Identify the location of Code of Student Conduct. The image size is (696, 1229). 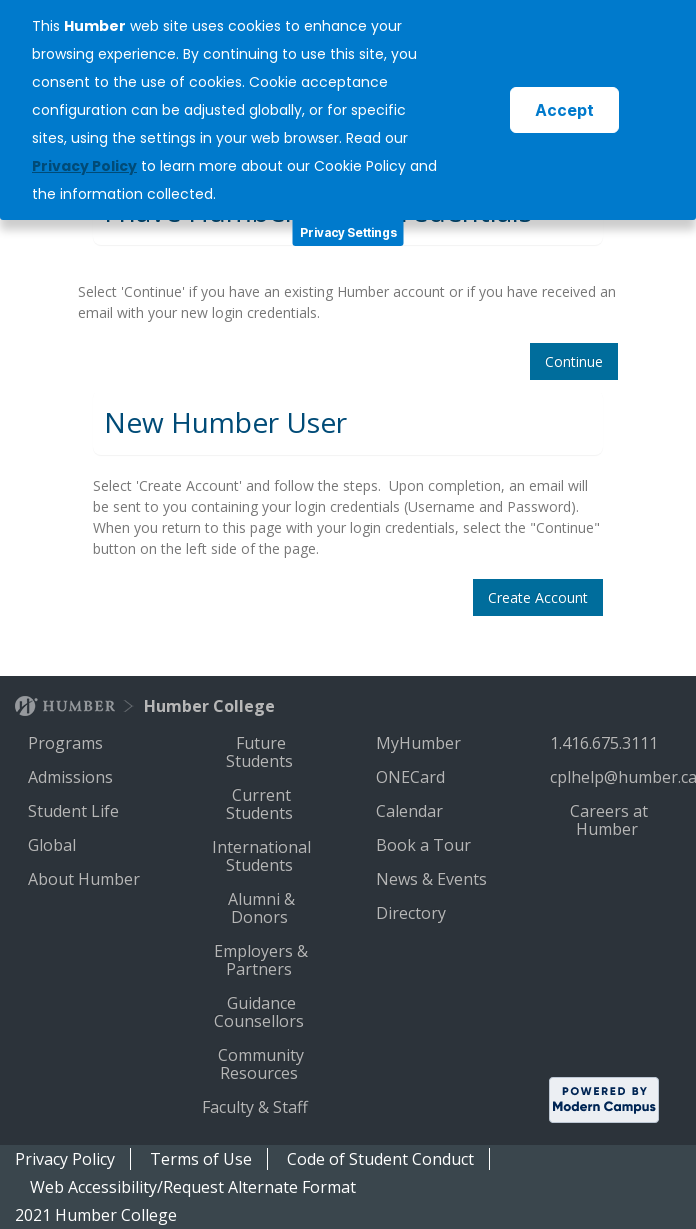
(380, 1159).